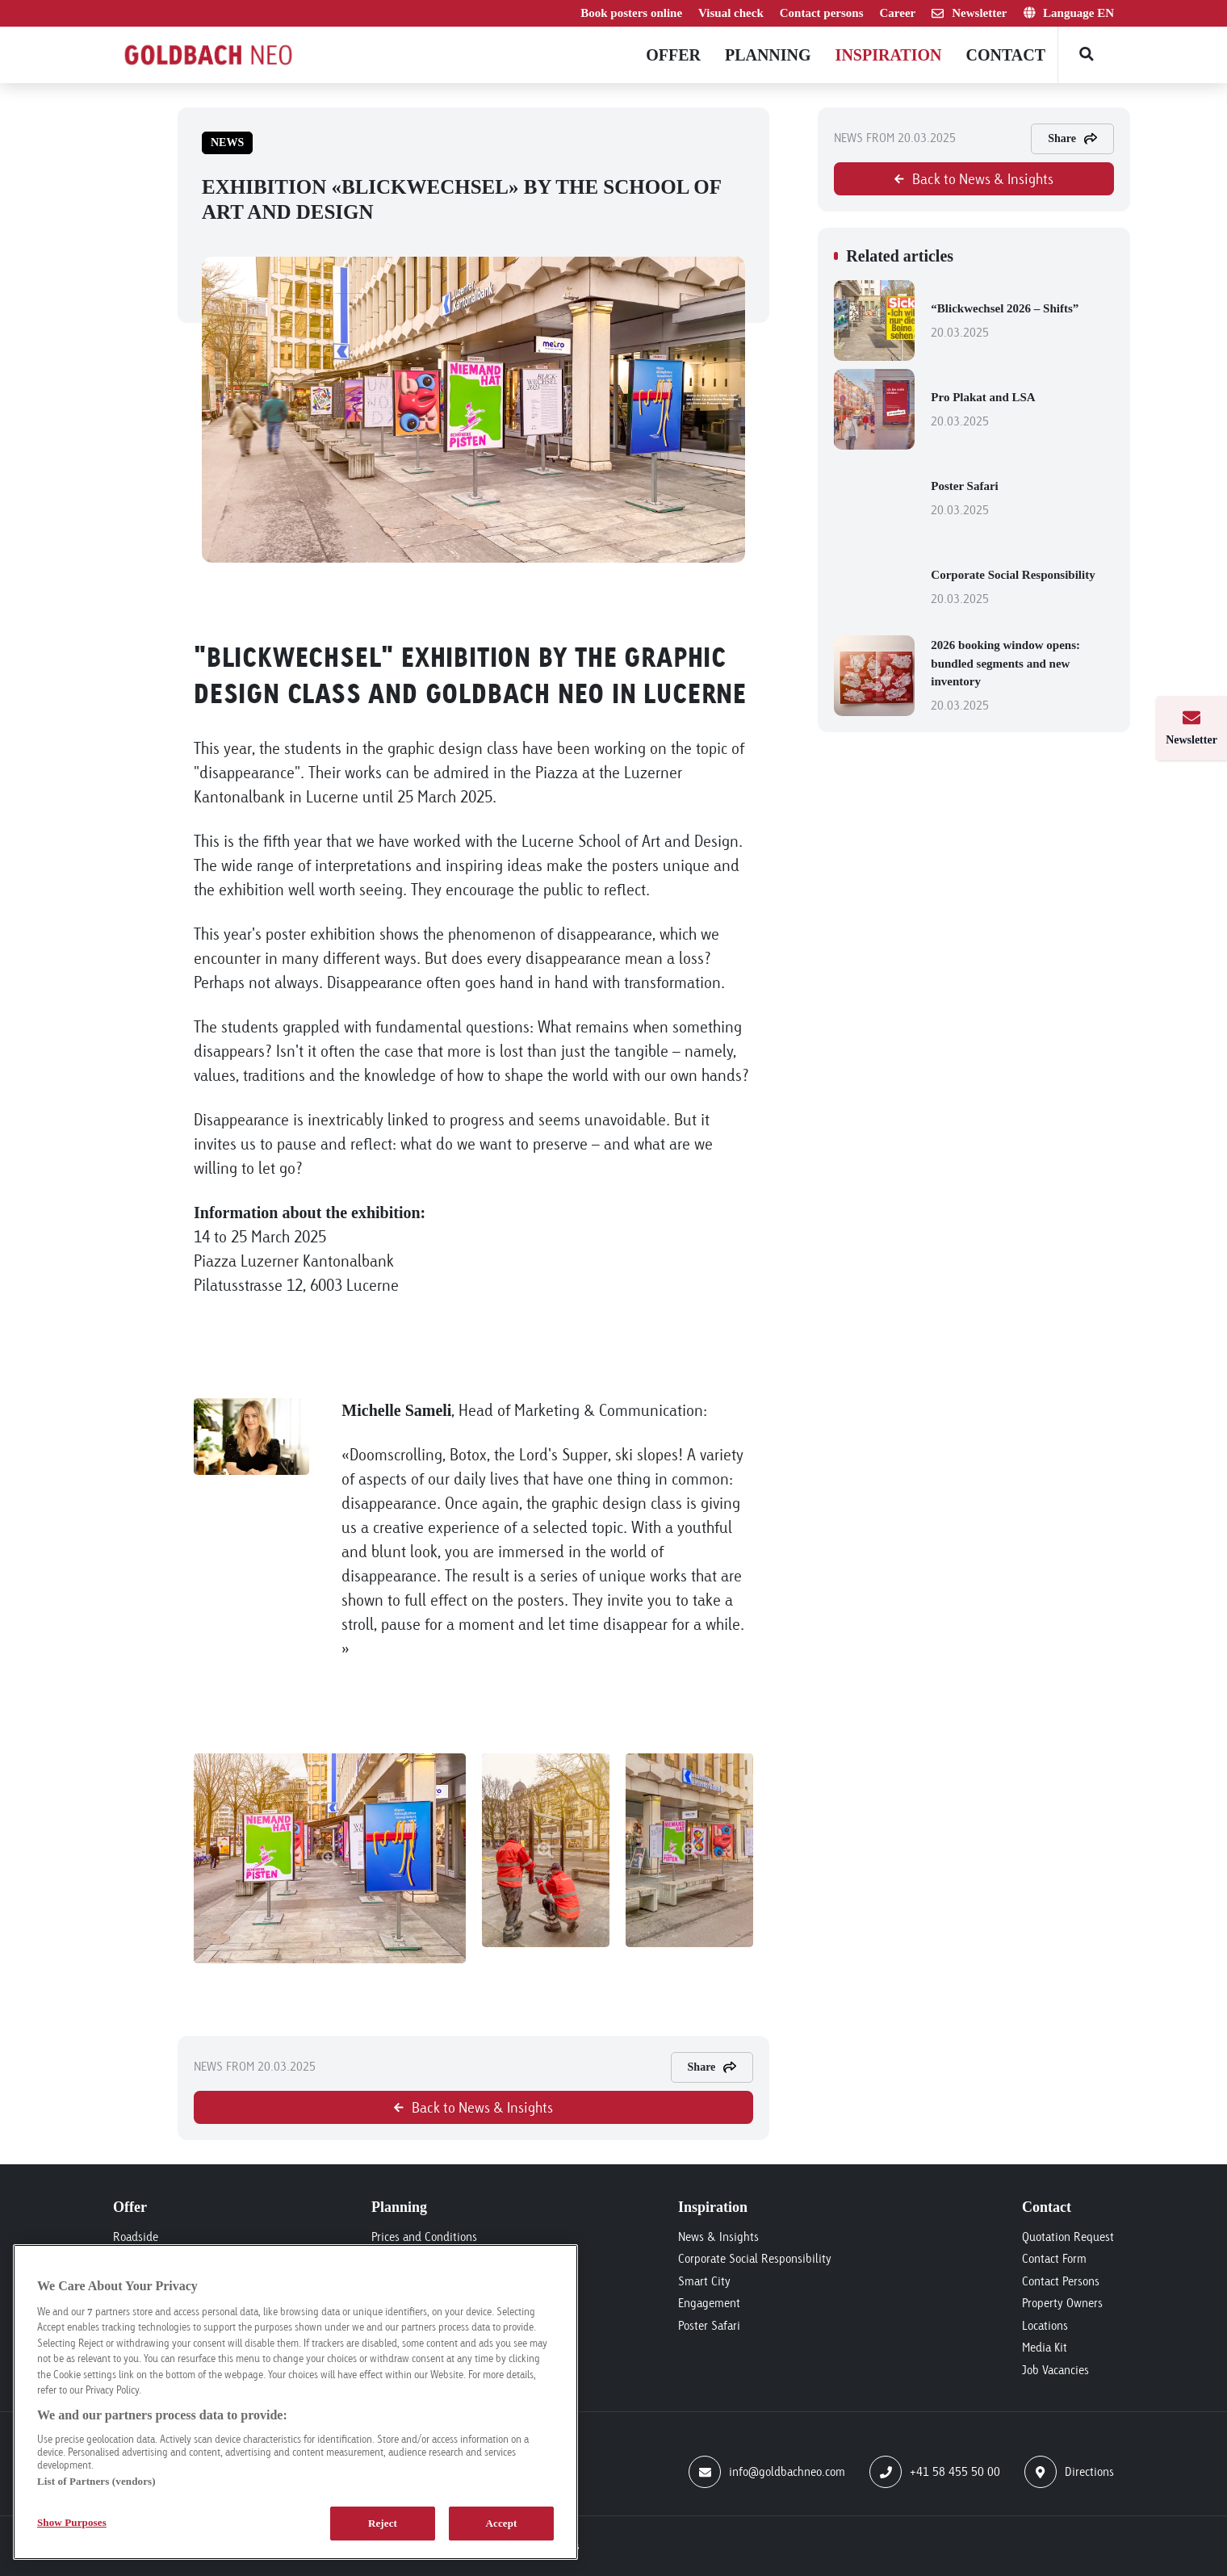  I want to click on Show Purposes [Show Purposes, Opens the preference center dialog], so click(72, 2522).